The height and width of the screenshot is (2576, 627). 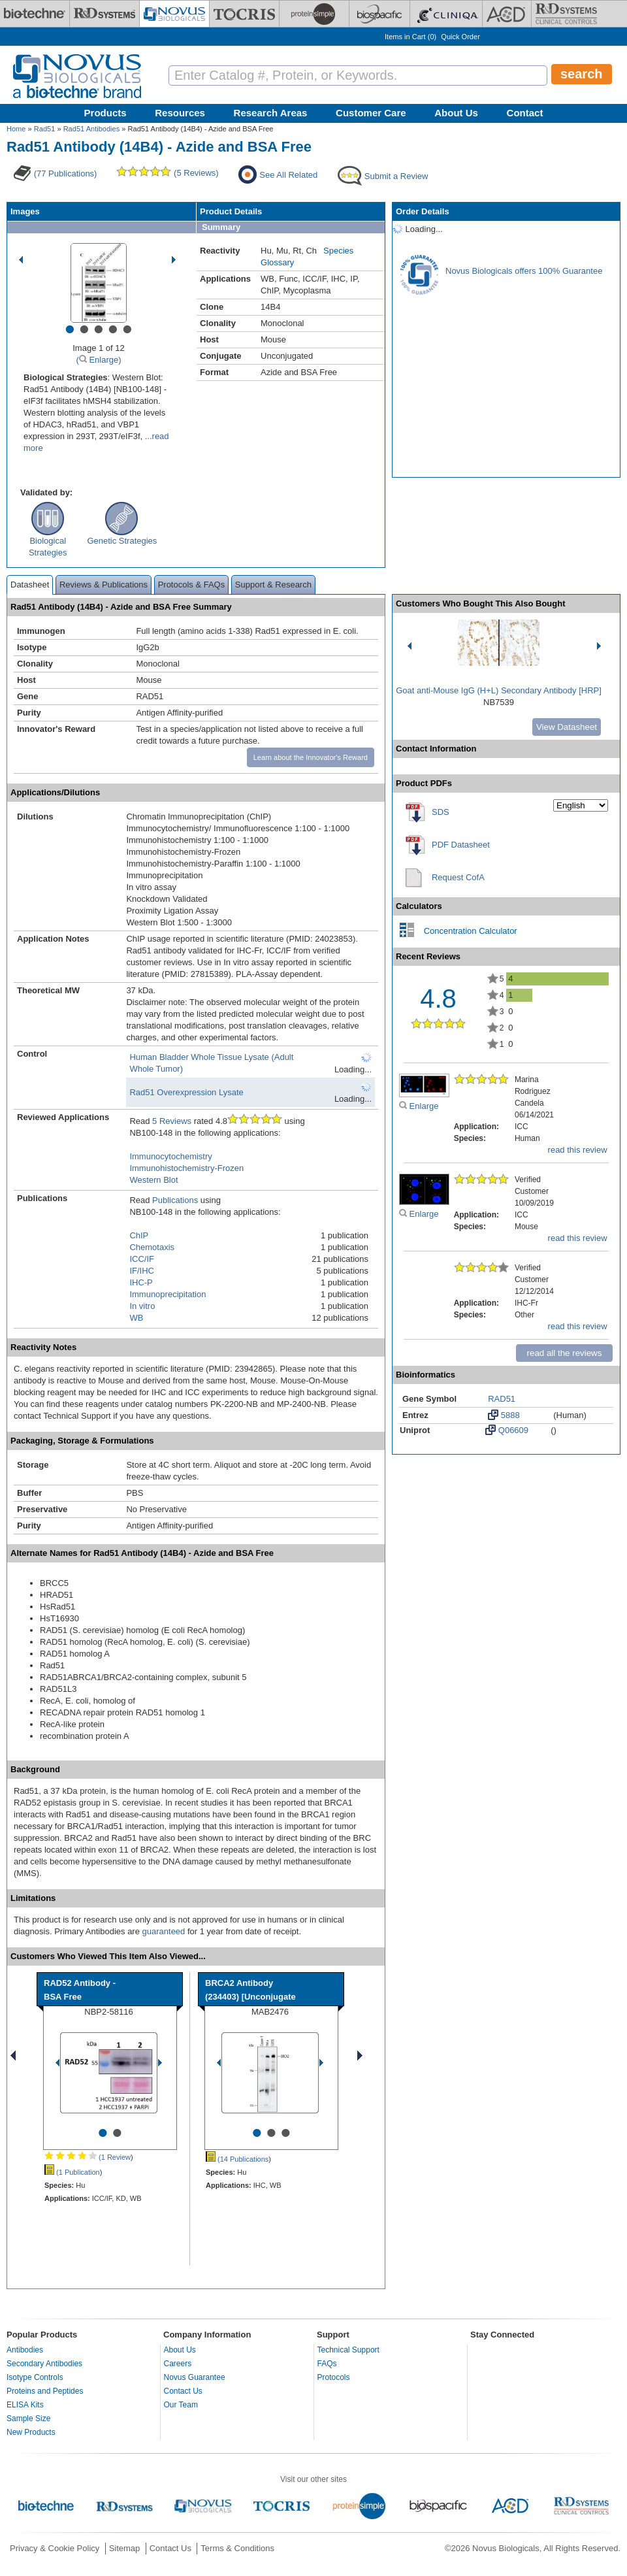 What do you see at coordinates (504, 1415) in the screenshot?
I see `5888` at bounding box center [504, 1415].